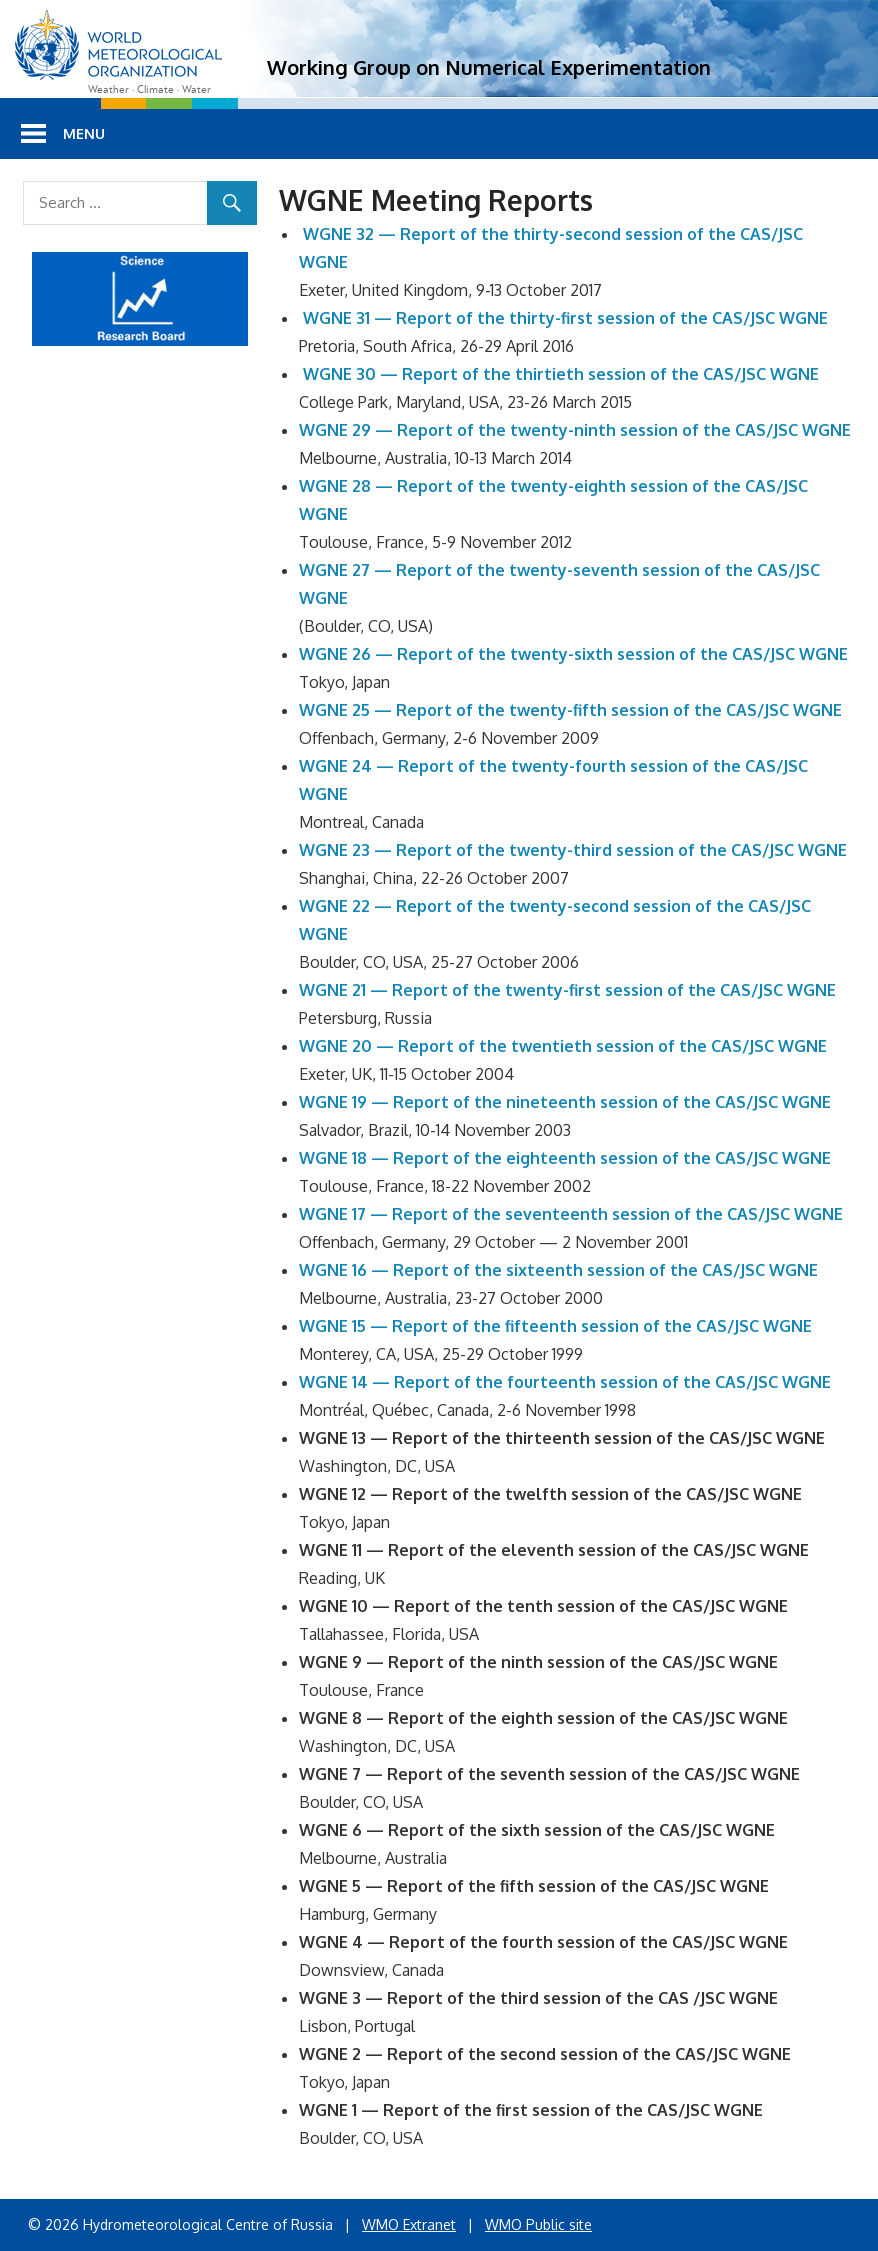  Describe the element at coordinates (558, 1270) in the screenshot. I see `WGNE 16 — Report of the sixteenth session of the CAS/JSC WGNE` at that location.